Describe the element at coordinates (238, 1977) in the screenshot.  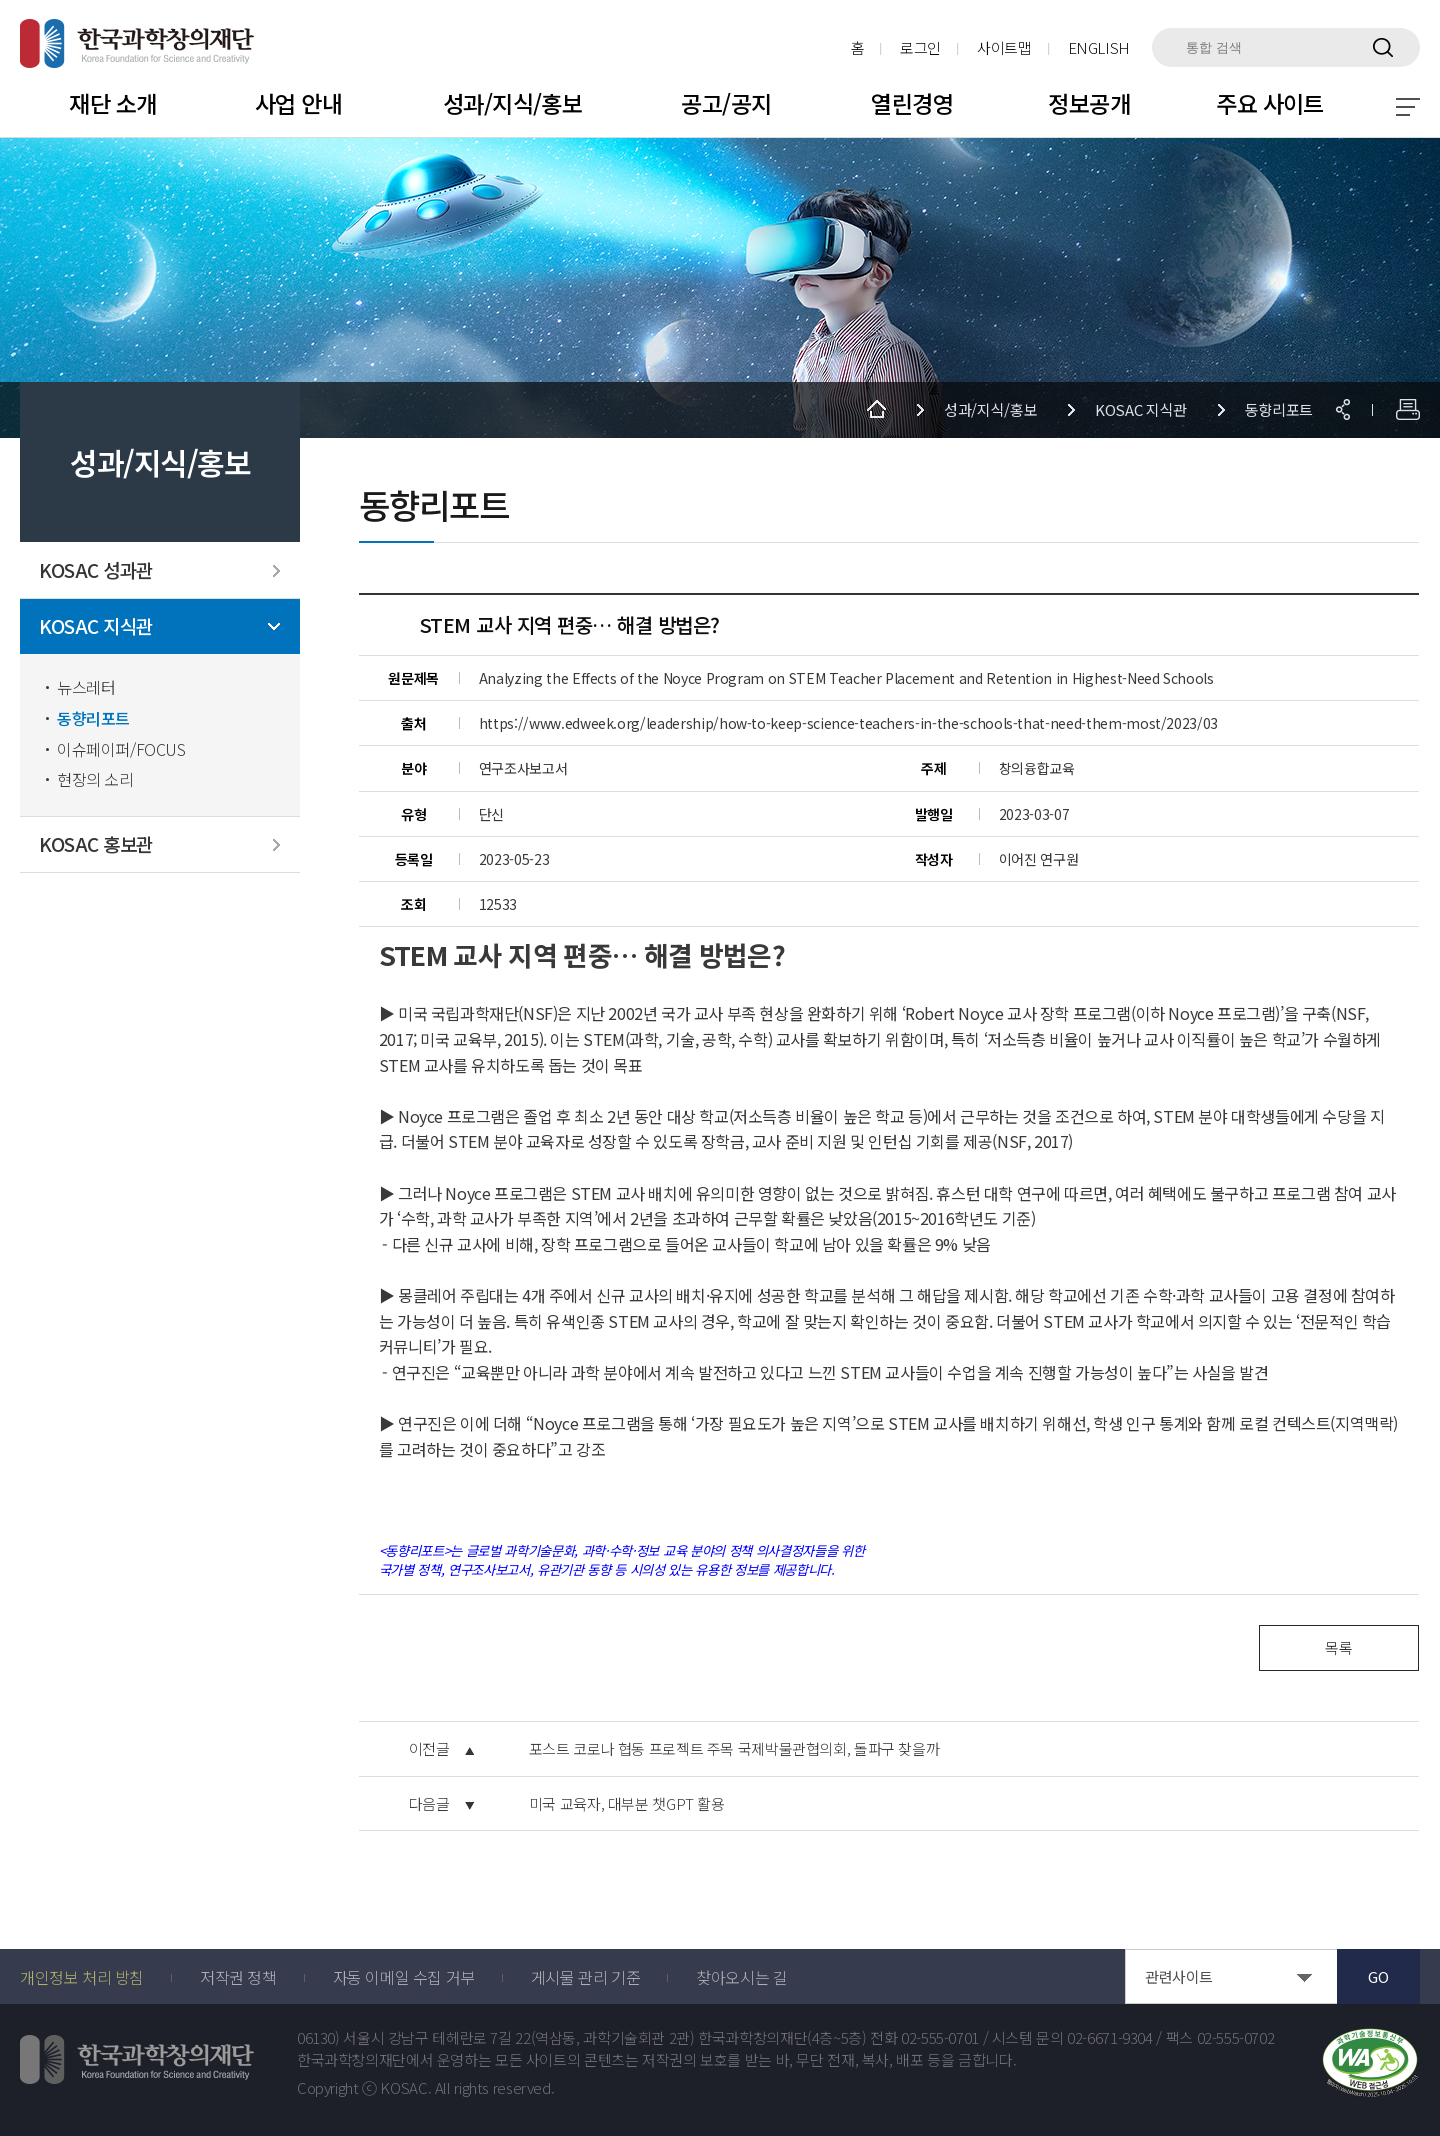
I see `저작권 정책` at that location.